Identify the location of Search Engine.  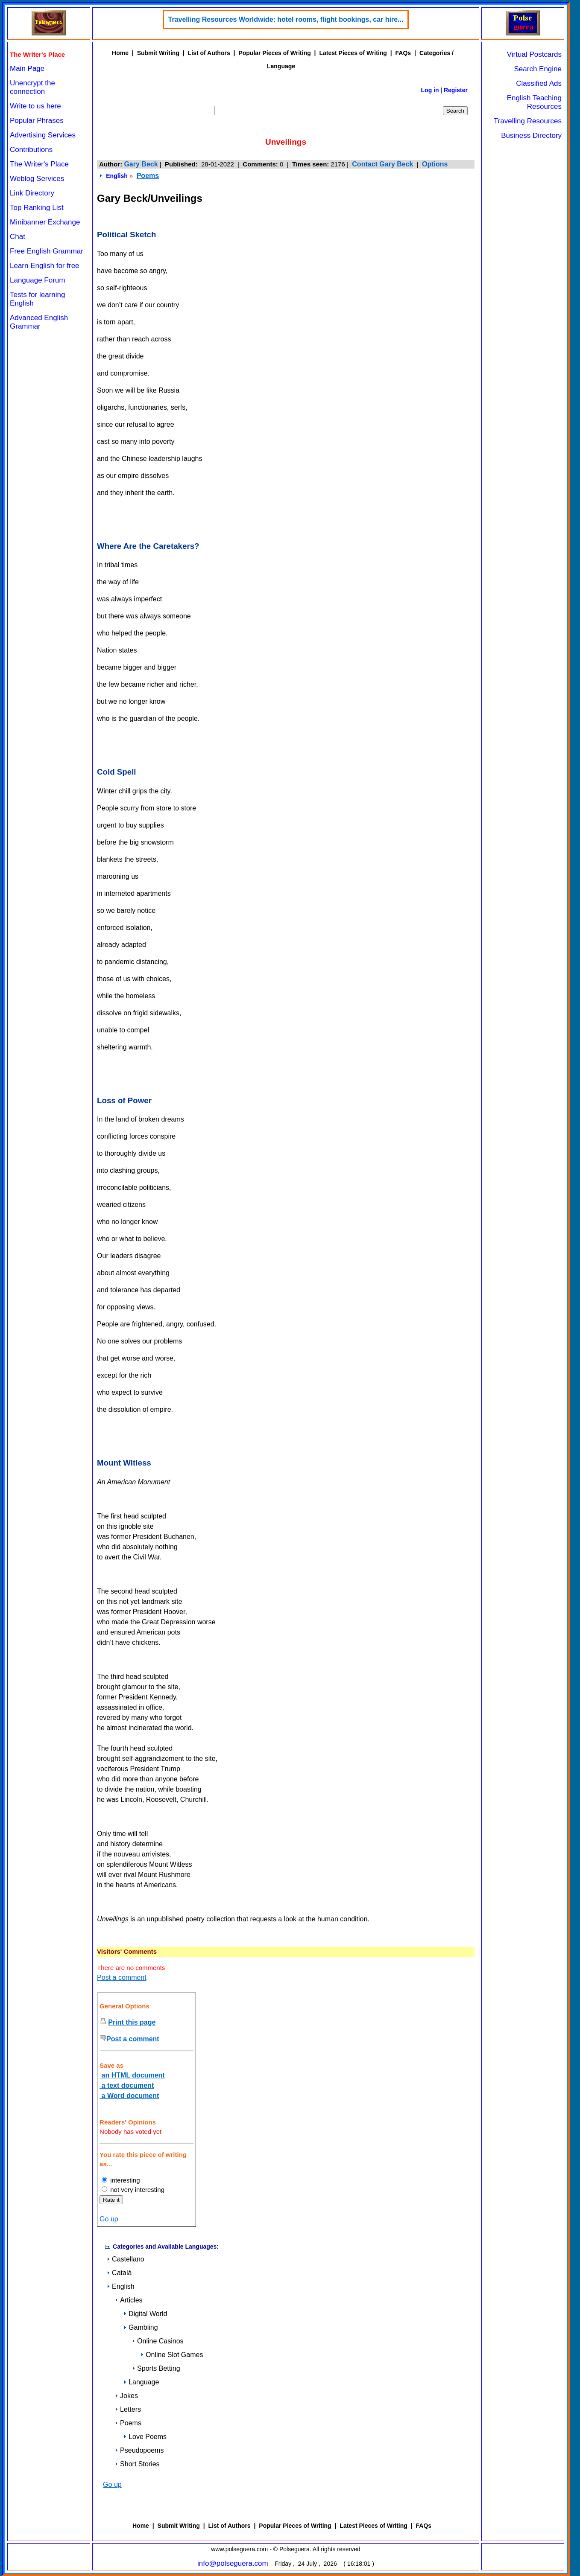
(538, 69).